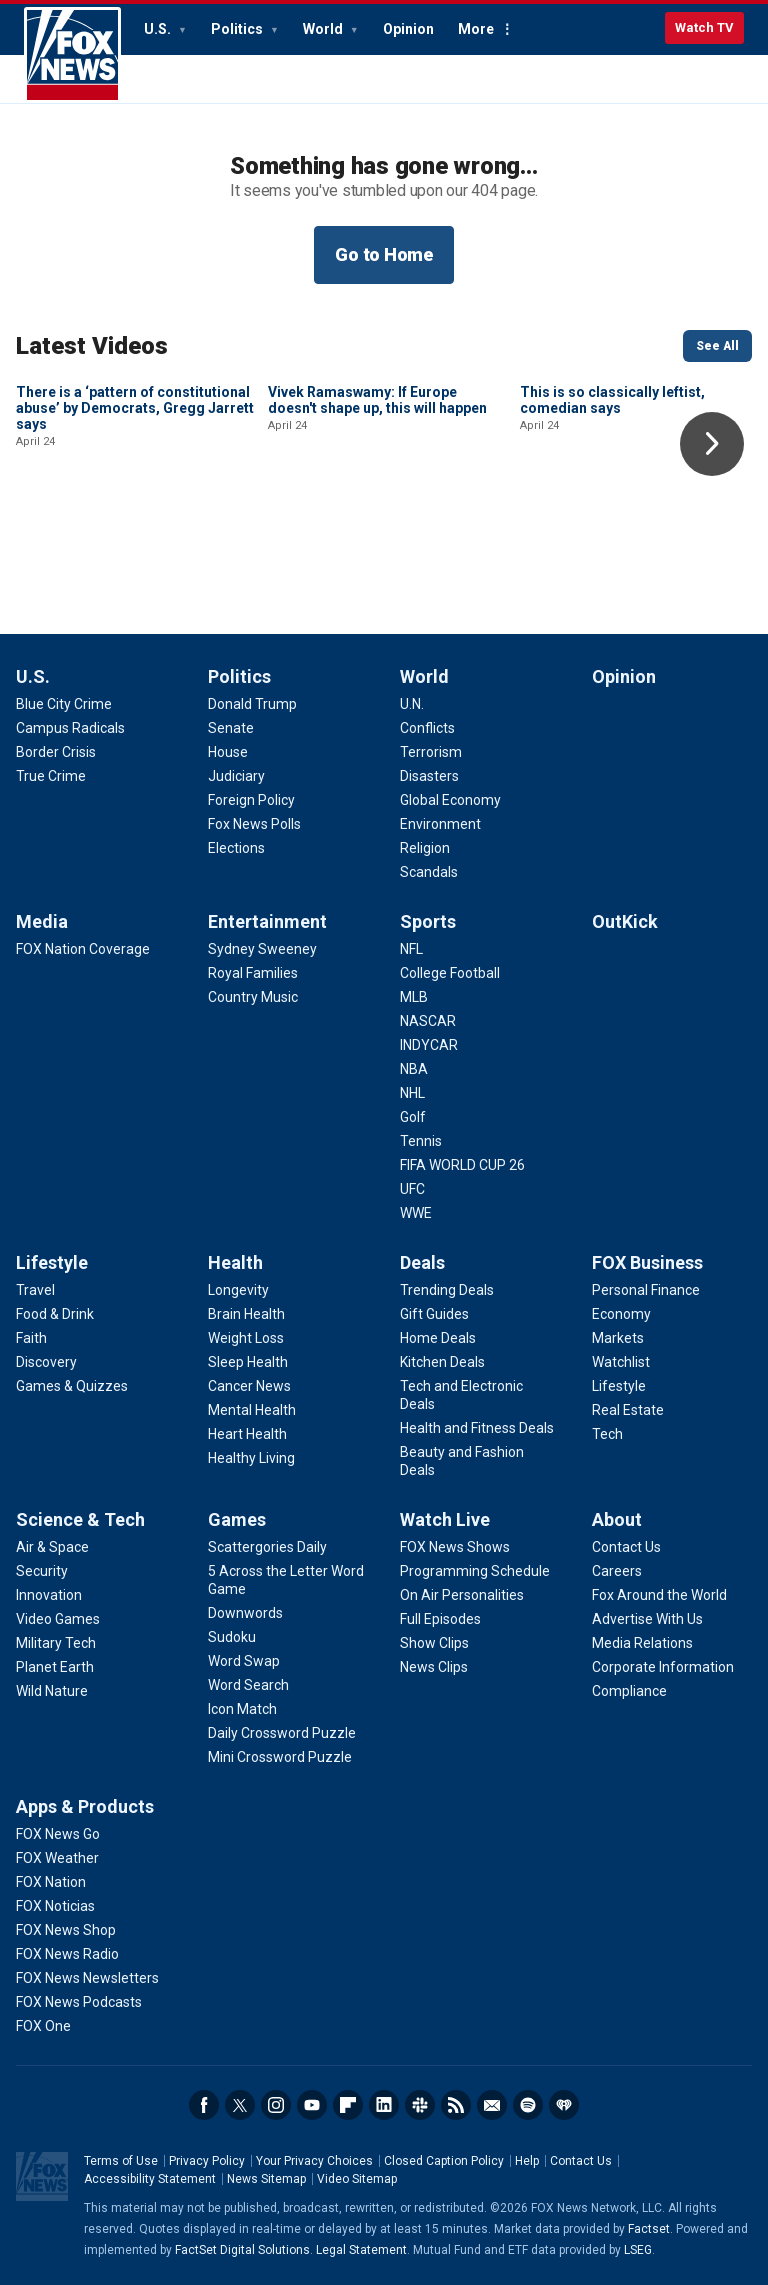 The width and height of the screenshot is (768, 2285). Describe the element at coordinates (249, 1386) in the screenshot. I see `[Health - Cancer News]` at that location.